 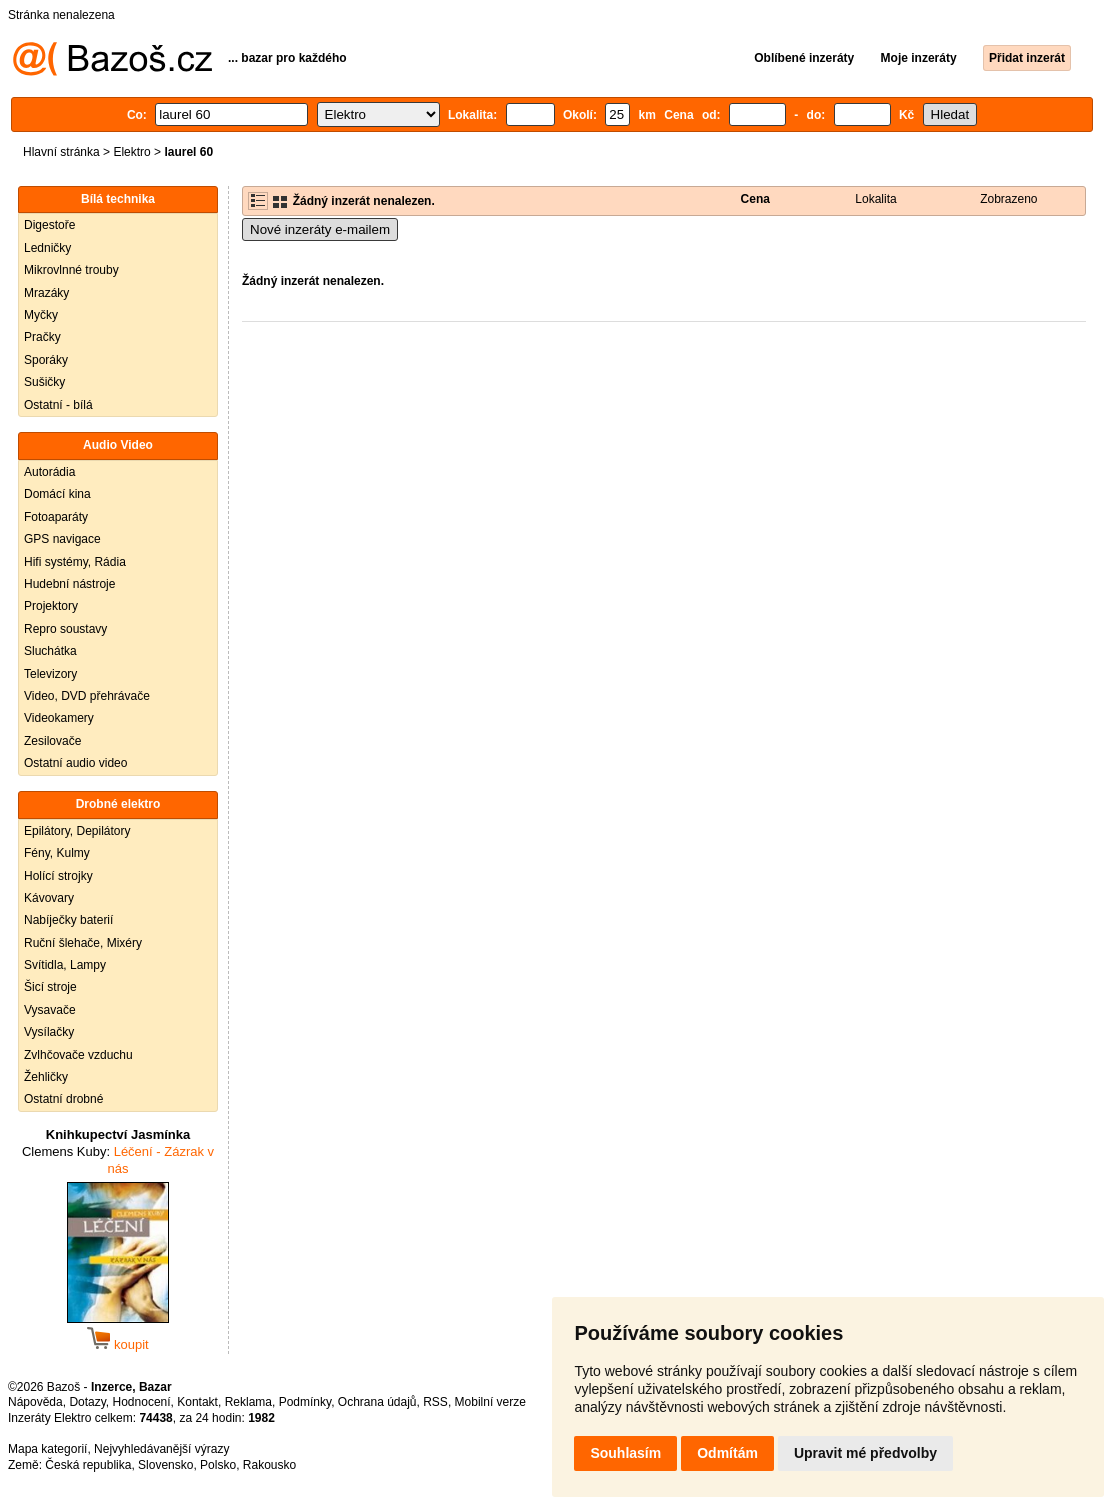 I want to click on Nabíječky baterií, so click(x=68, y=920).